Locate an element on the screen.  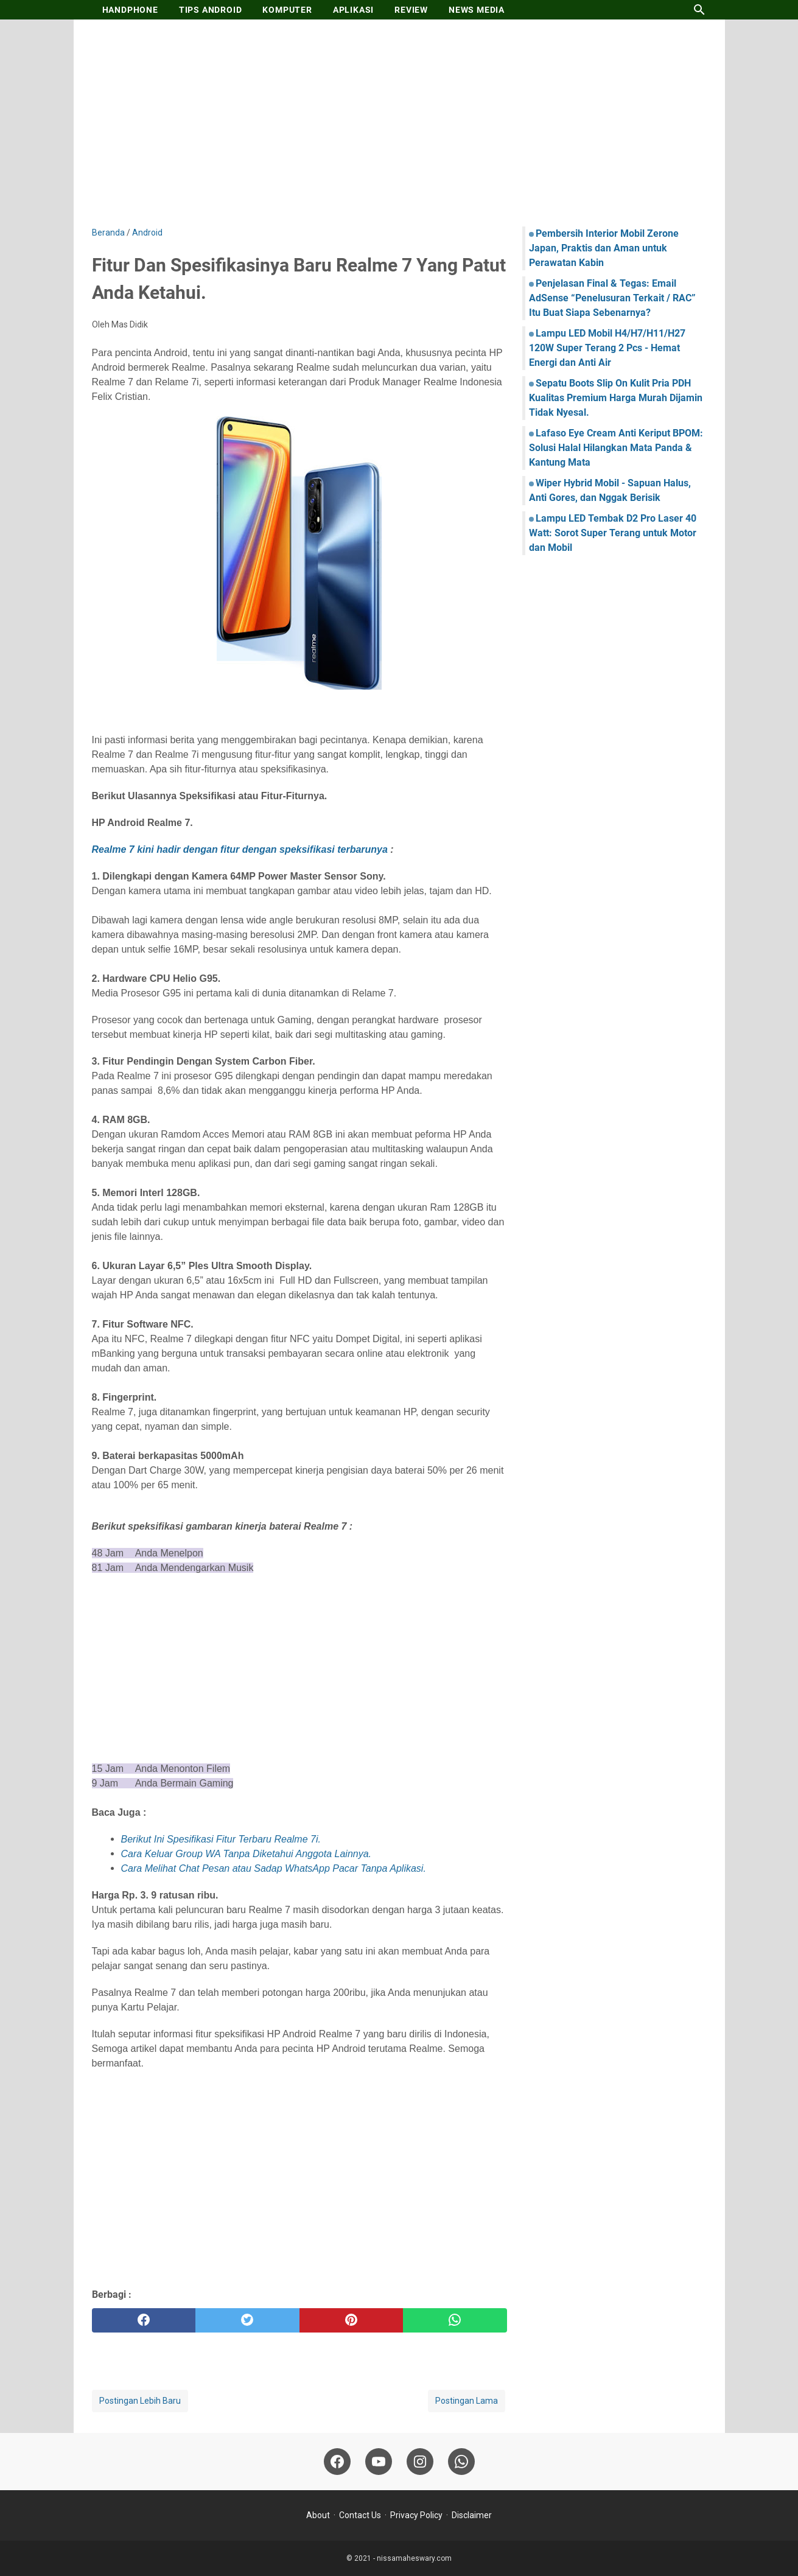
[Cari blog ini] is located at coordinates (699, 9).